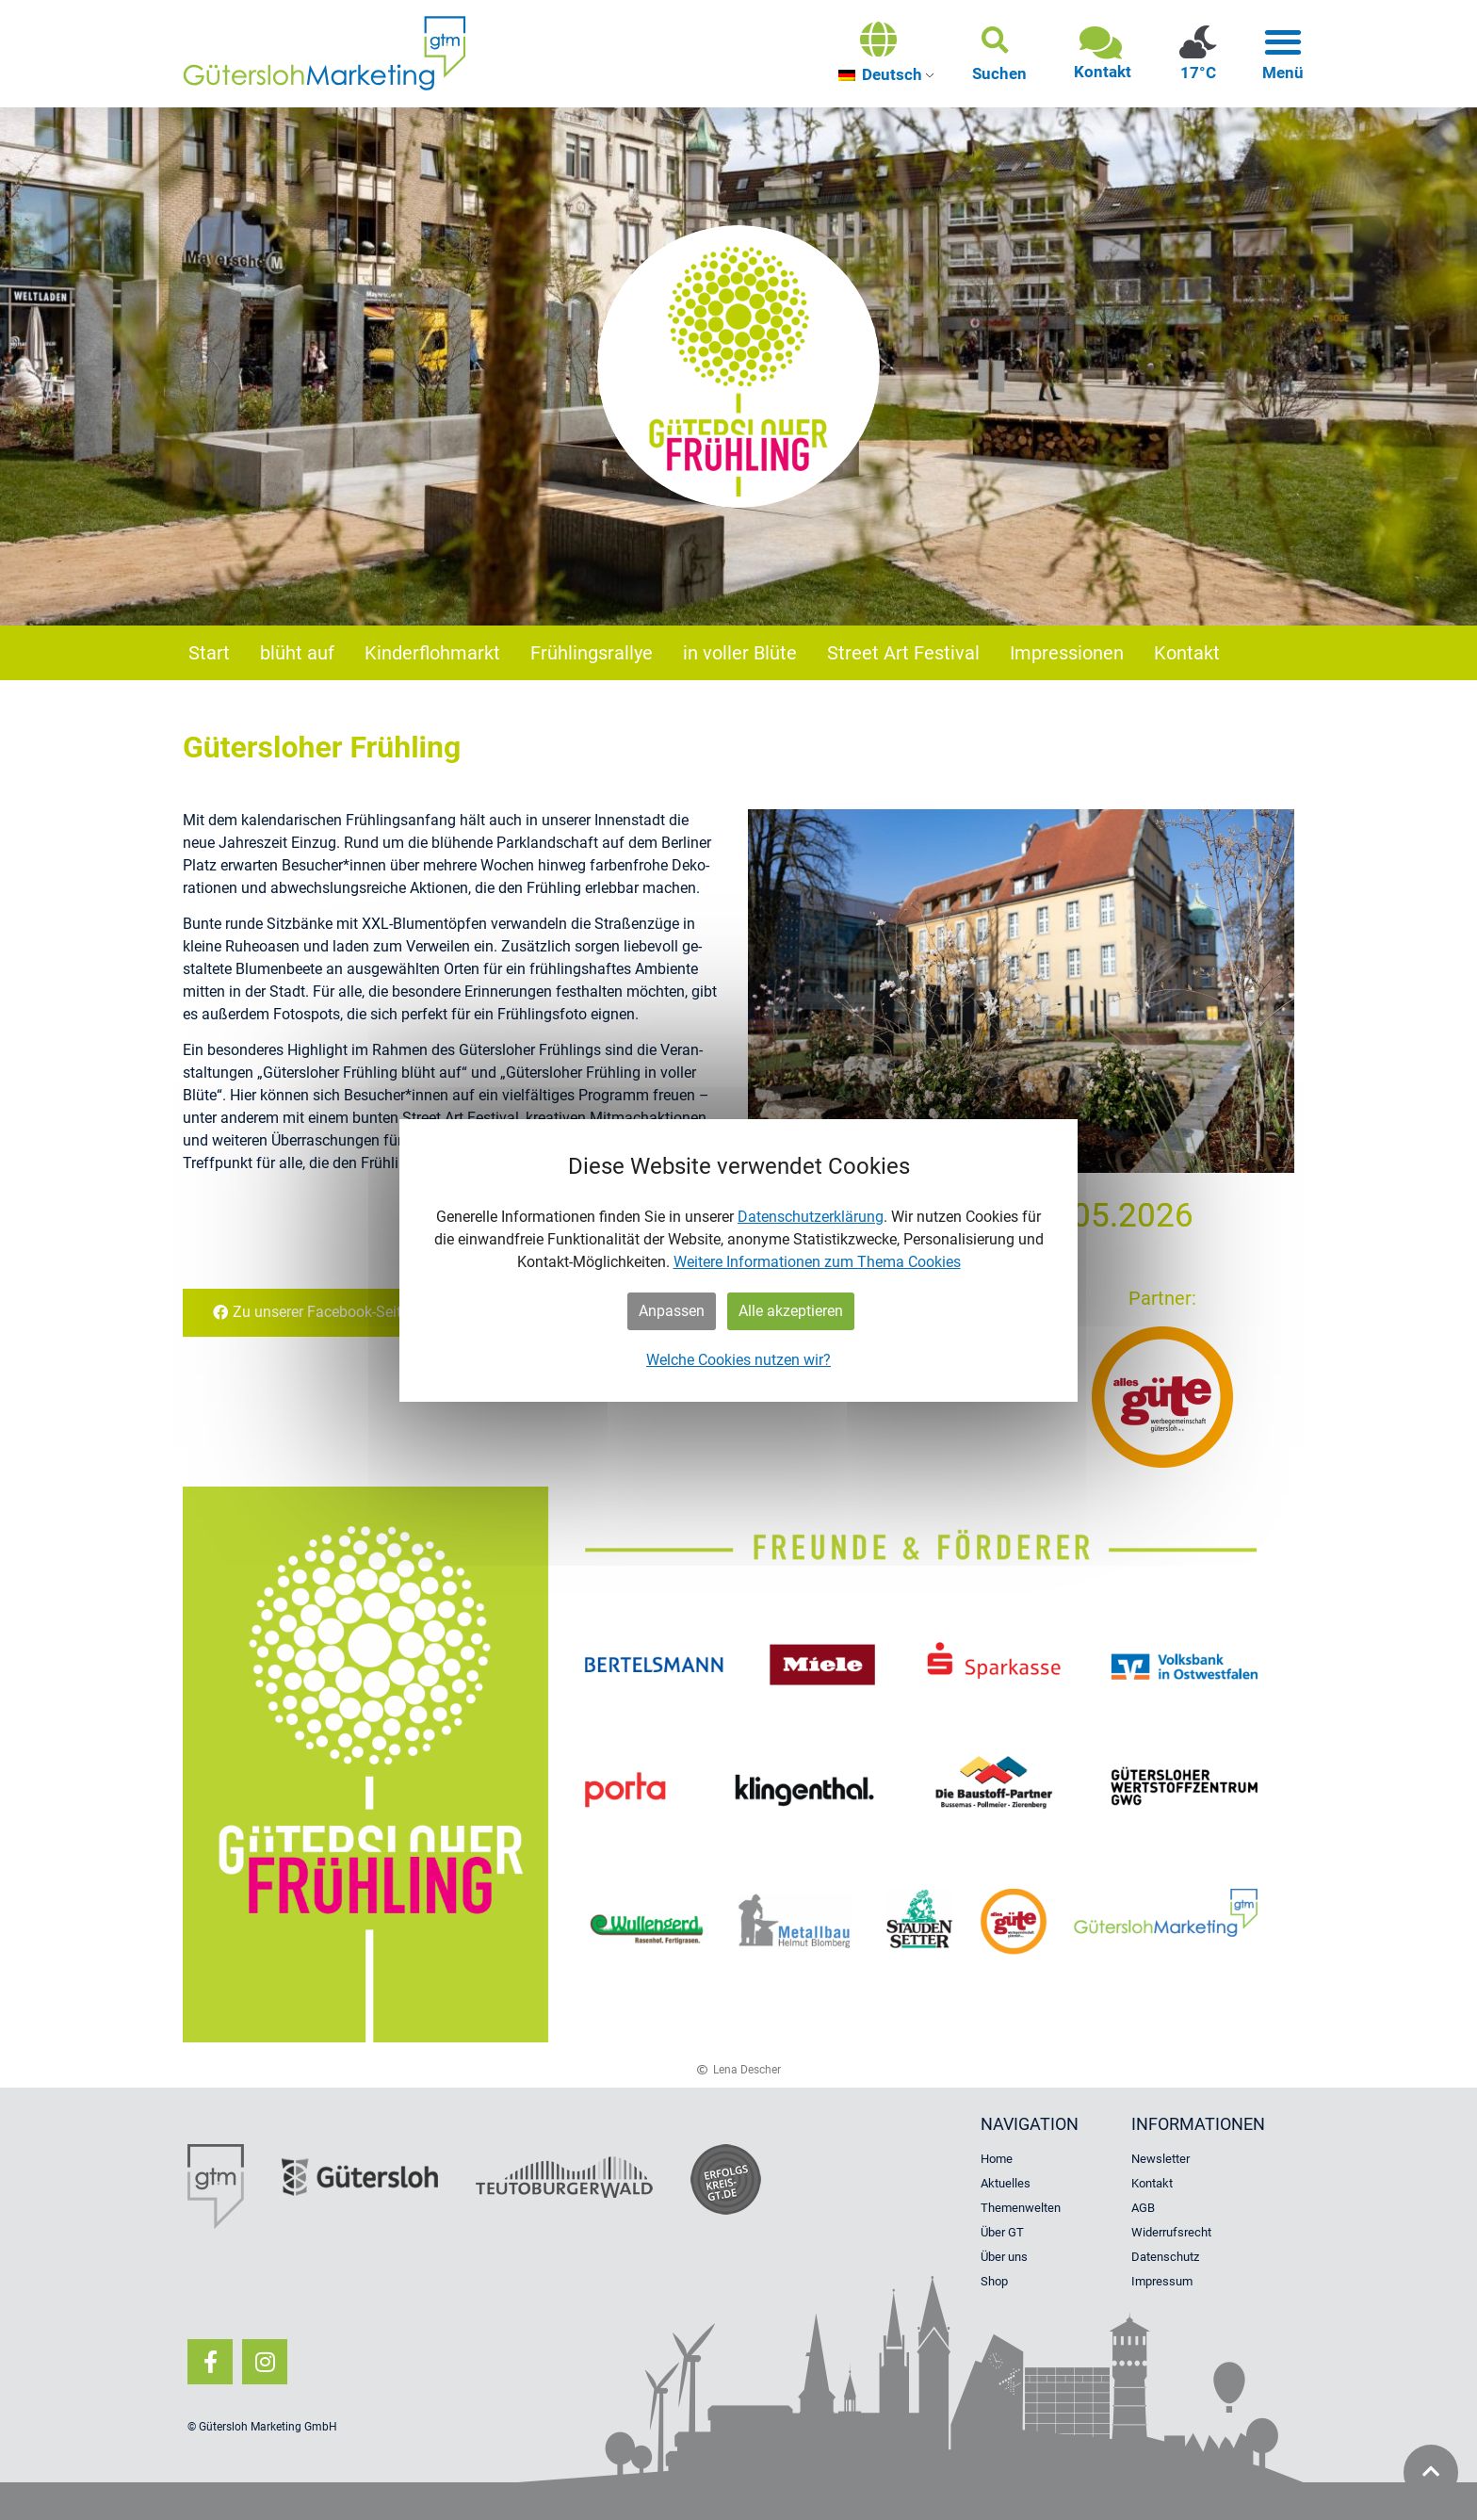 This screenshot has height=2520, width=1477. I want to click on Über GT, so click(1002, 2232).